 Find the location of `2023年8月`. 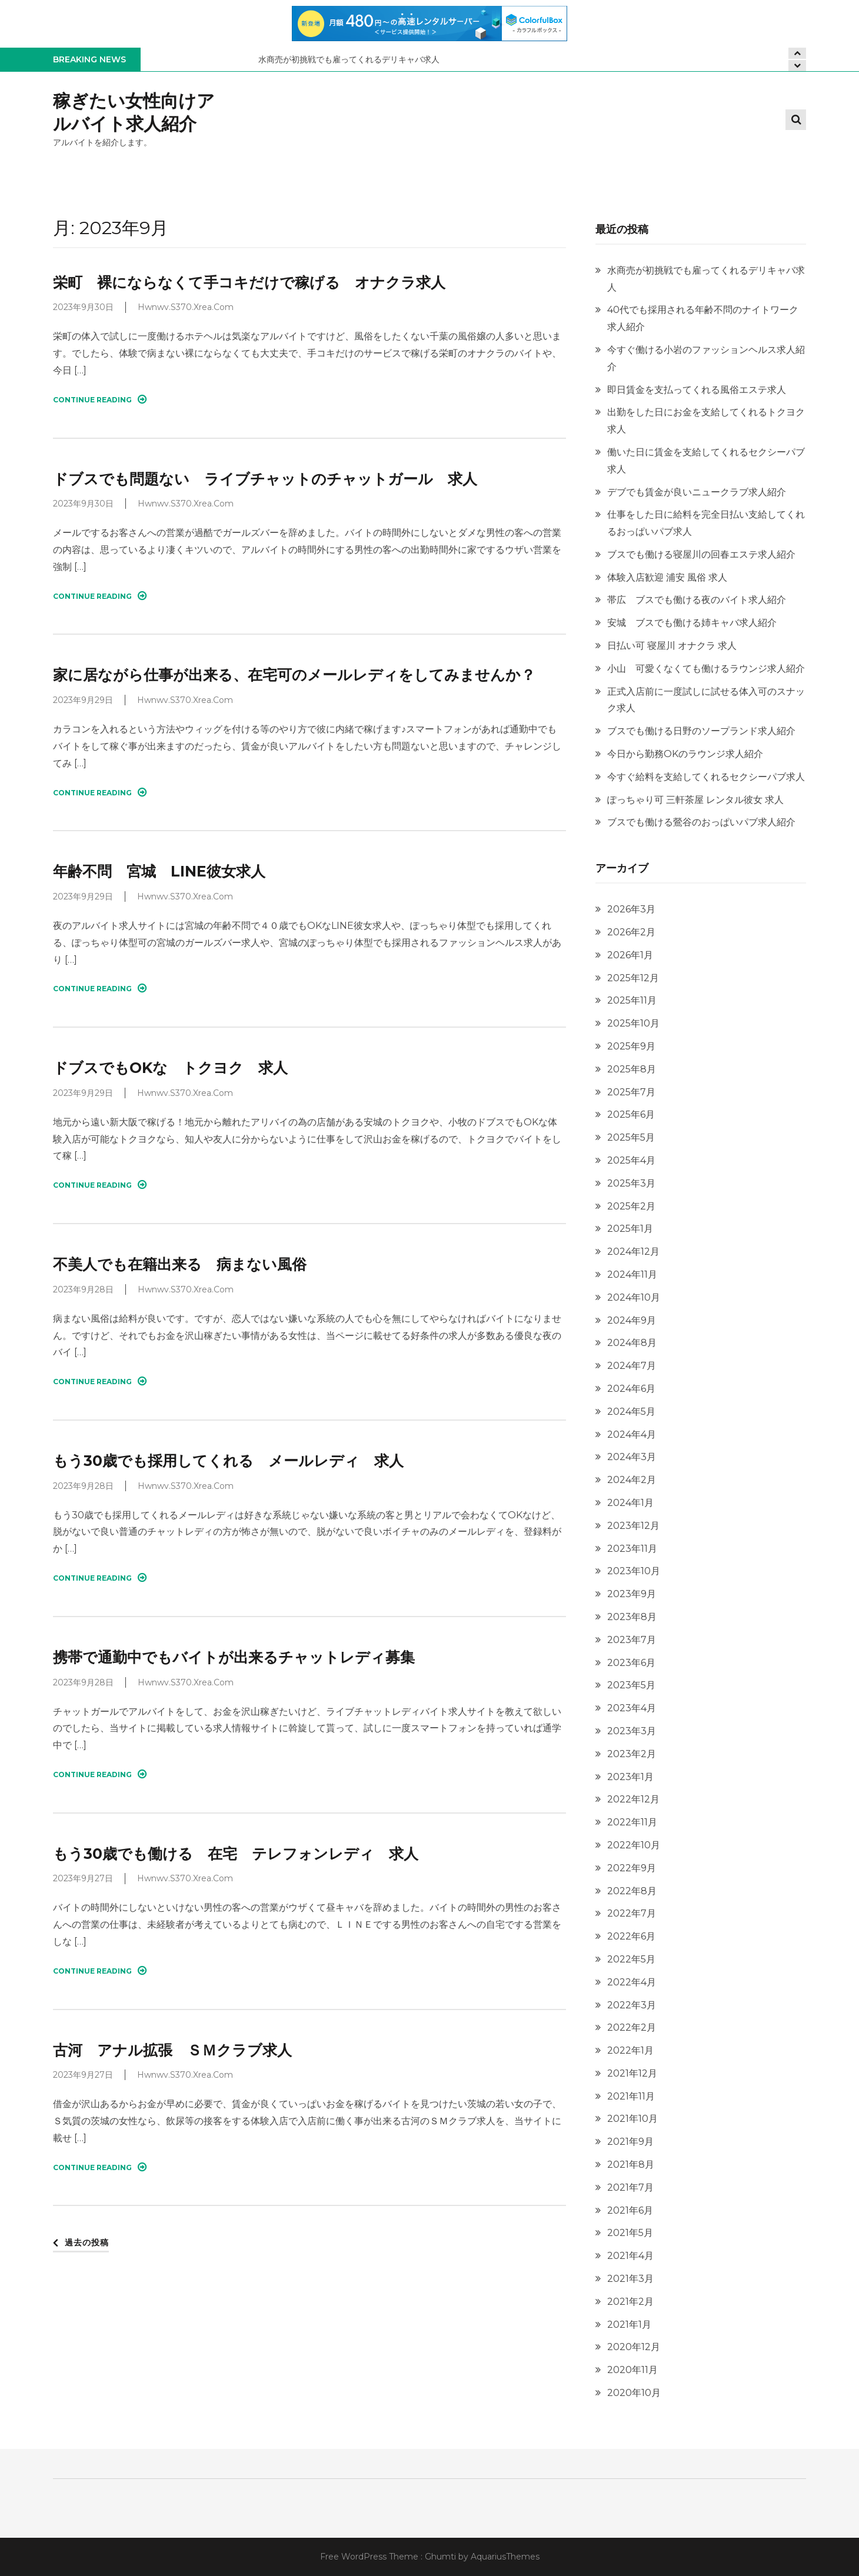

2023年8月 is located at coordinates (632, 1616).